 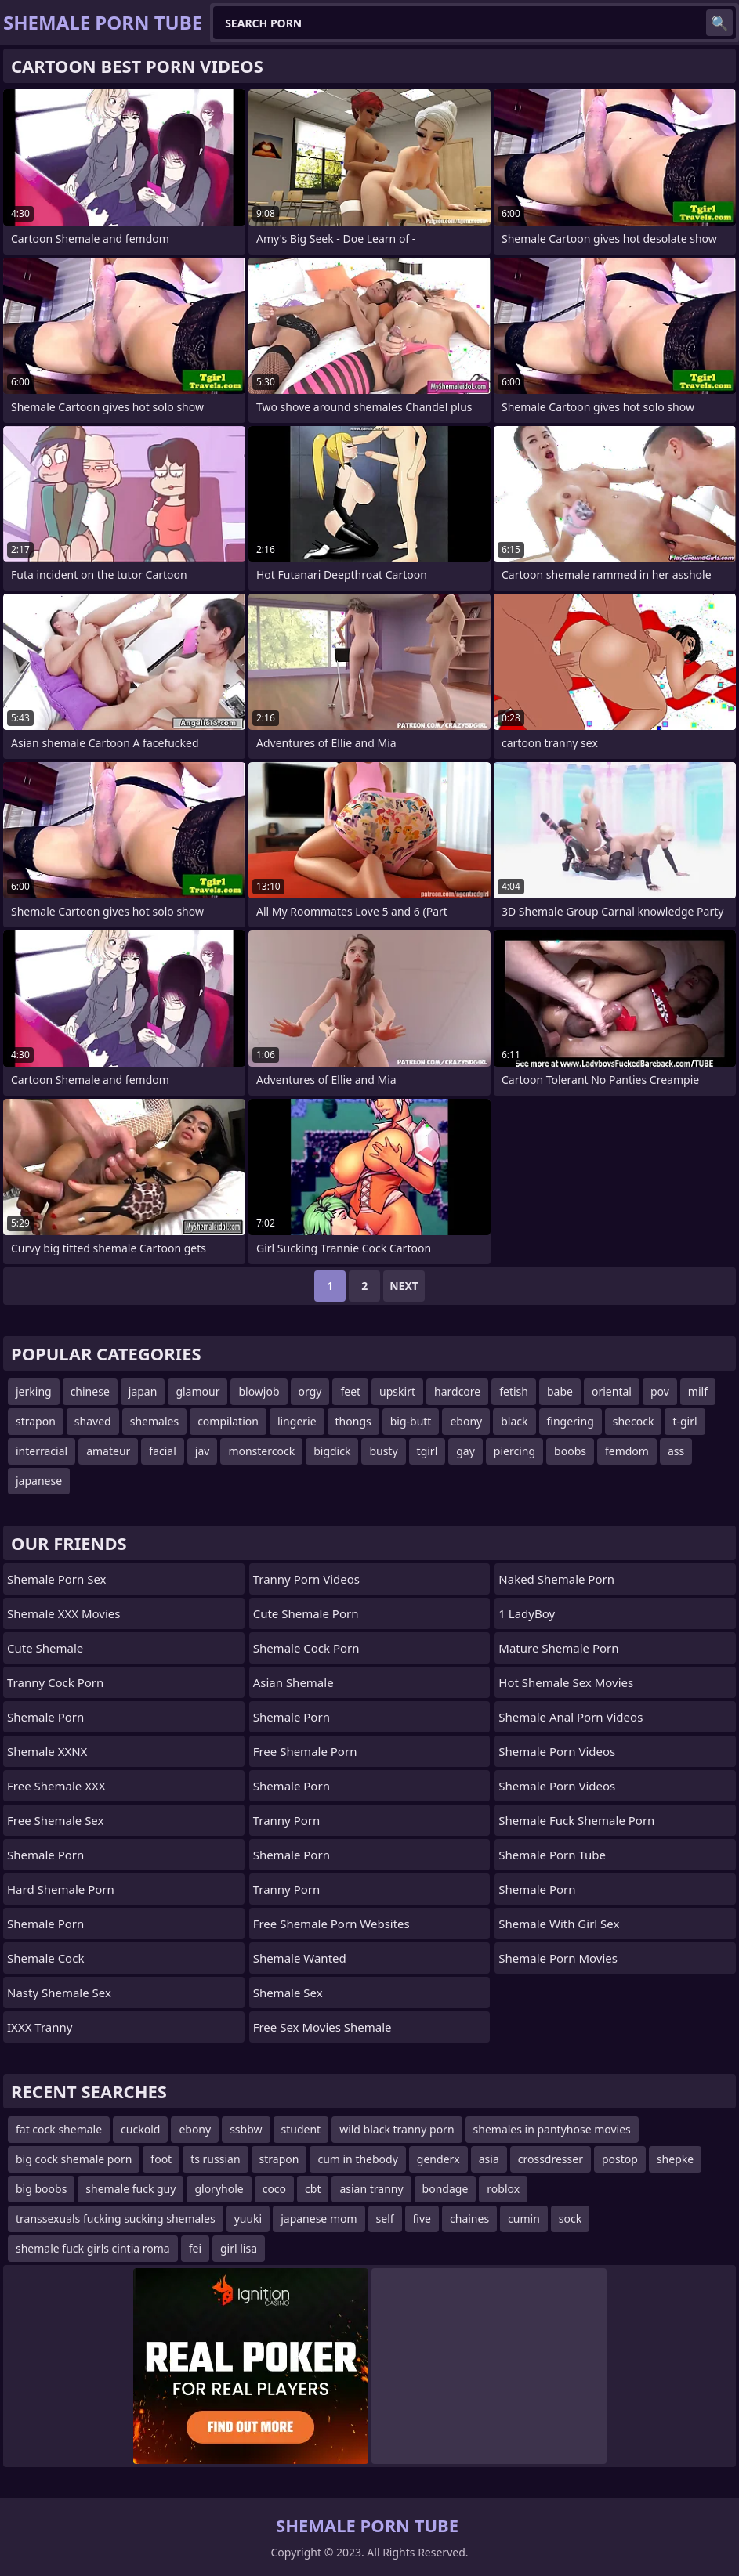 What do you see at coordinates (556, 1751) in the screenshot?
I see `Shemale Porn Videos` at bounding box center [556, 1751].